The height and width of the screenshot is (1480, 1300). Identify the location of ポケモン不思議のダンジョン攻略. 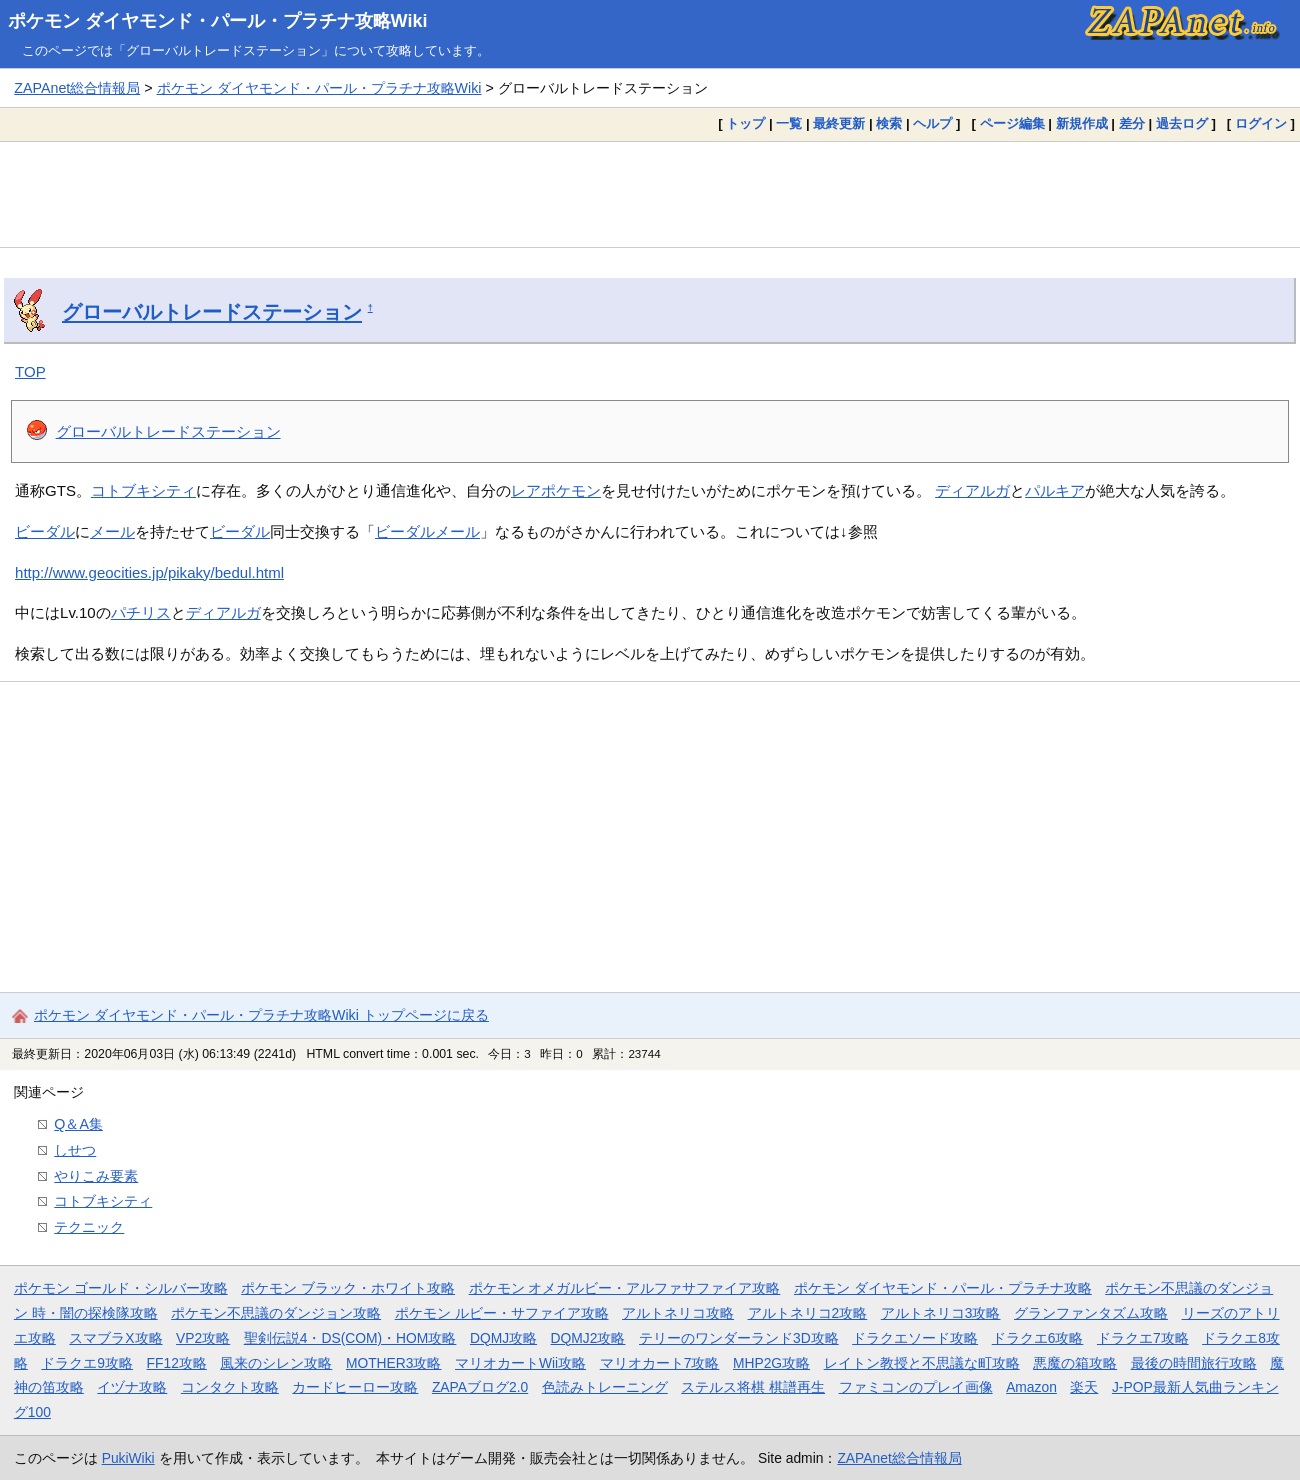
(276, 1313).